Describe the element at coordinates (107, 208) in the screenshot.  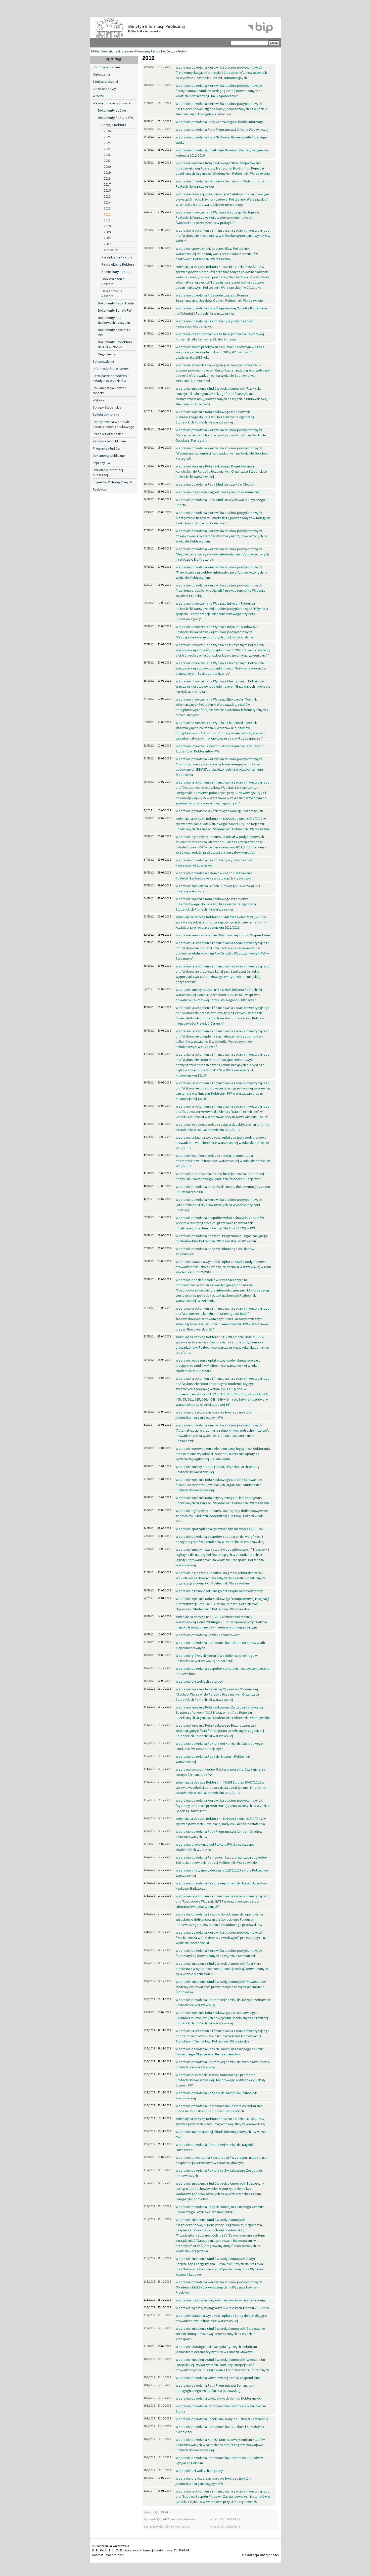
I see `2013` at that location.